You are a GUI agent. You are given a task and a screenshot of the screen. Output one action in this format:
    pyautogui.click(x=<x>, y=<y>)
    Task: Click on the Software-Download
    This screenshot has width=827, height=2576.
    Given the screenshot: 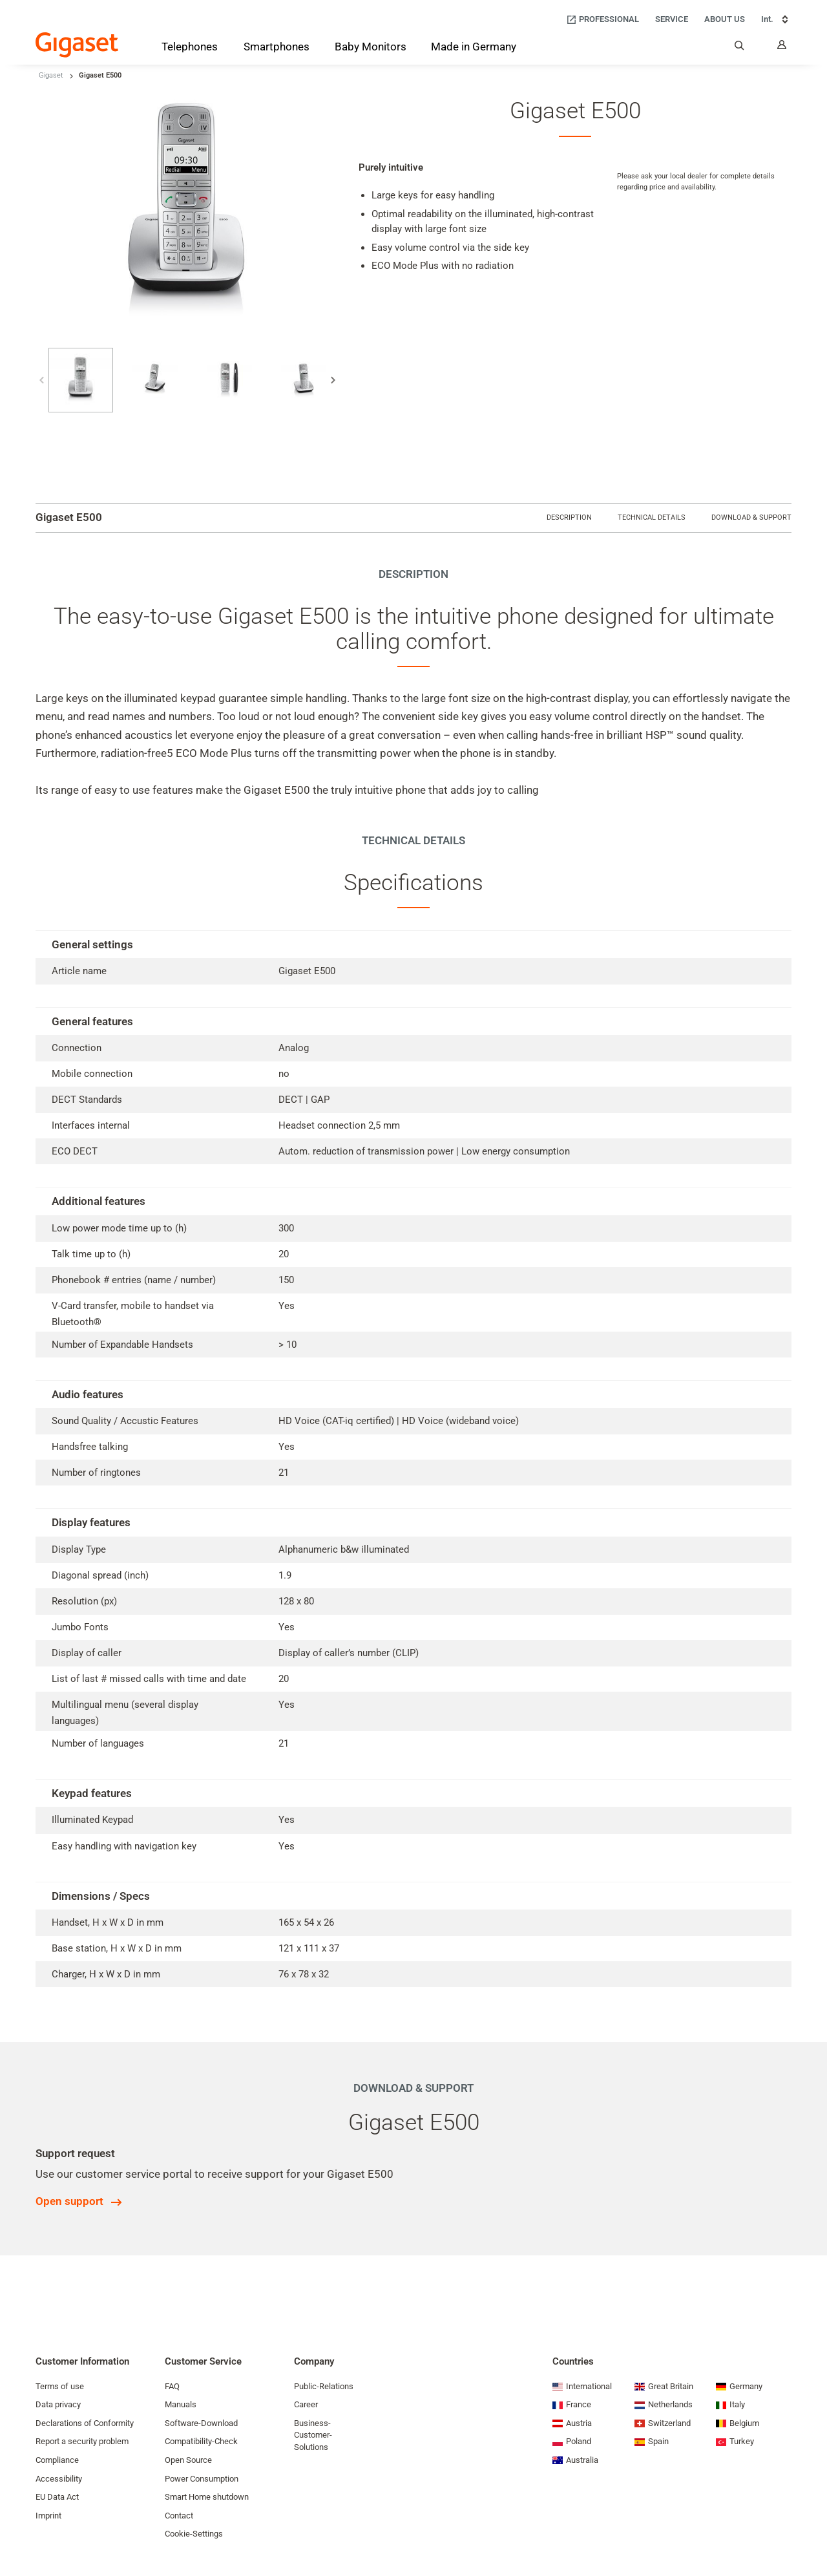 What is the action you would take?
    pyautogui.click(x=201, y=2423)
    